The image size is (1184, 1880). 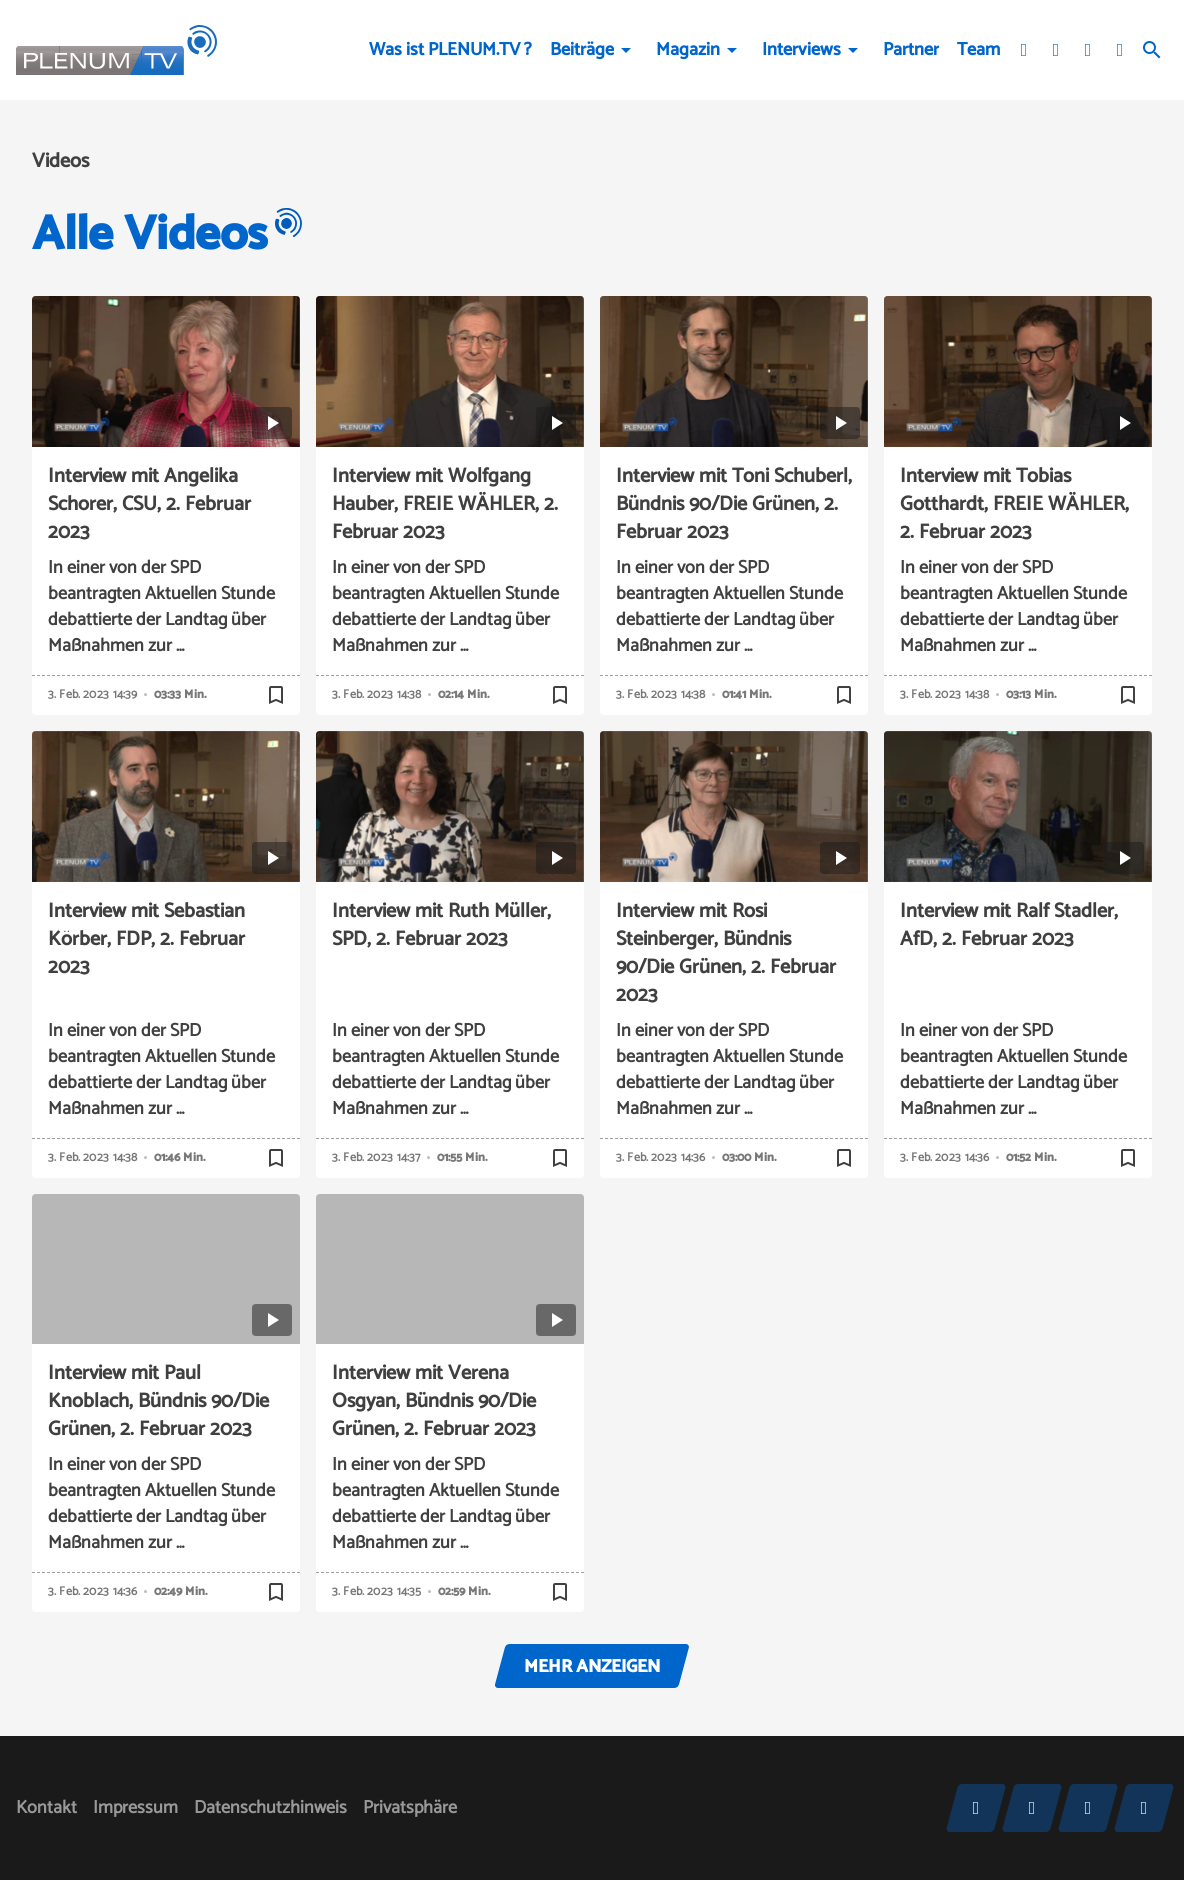 What do you see at coordinates (801, 50) in the screenshot?
I see `Interviews` at bounding box center [801, 50].